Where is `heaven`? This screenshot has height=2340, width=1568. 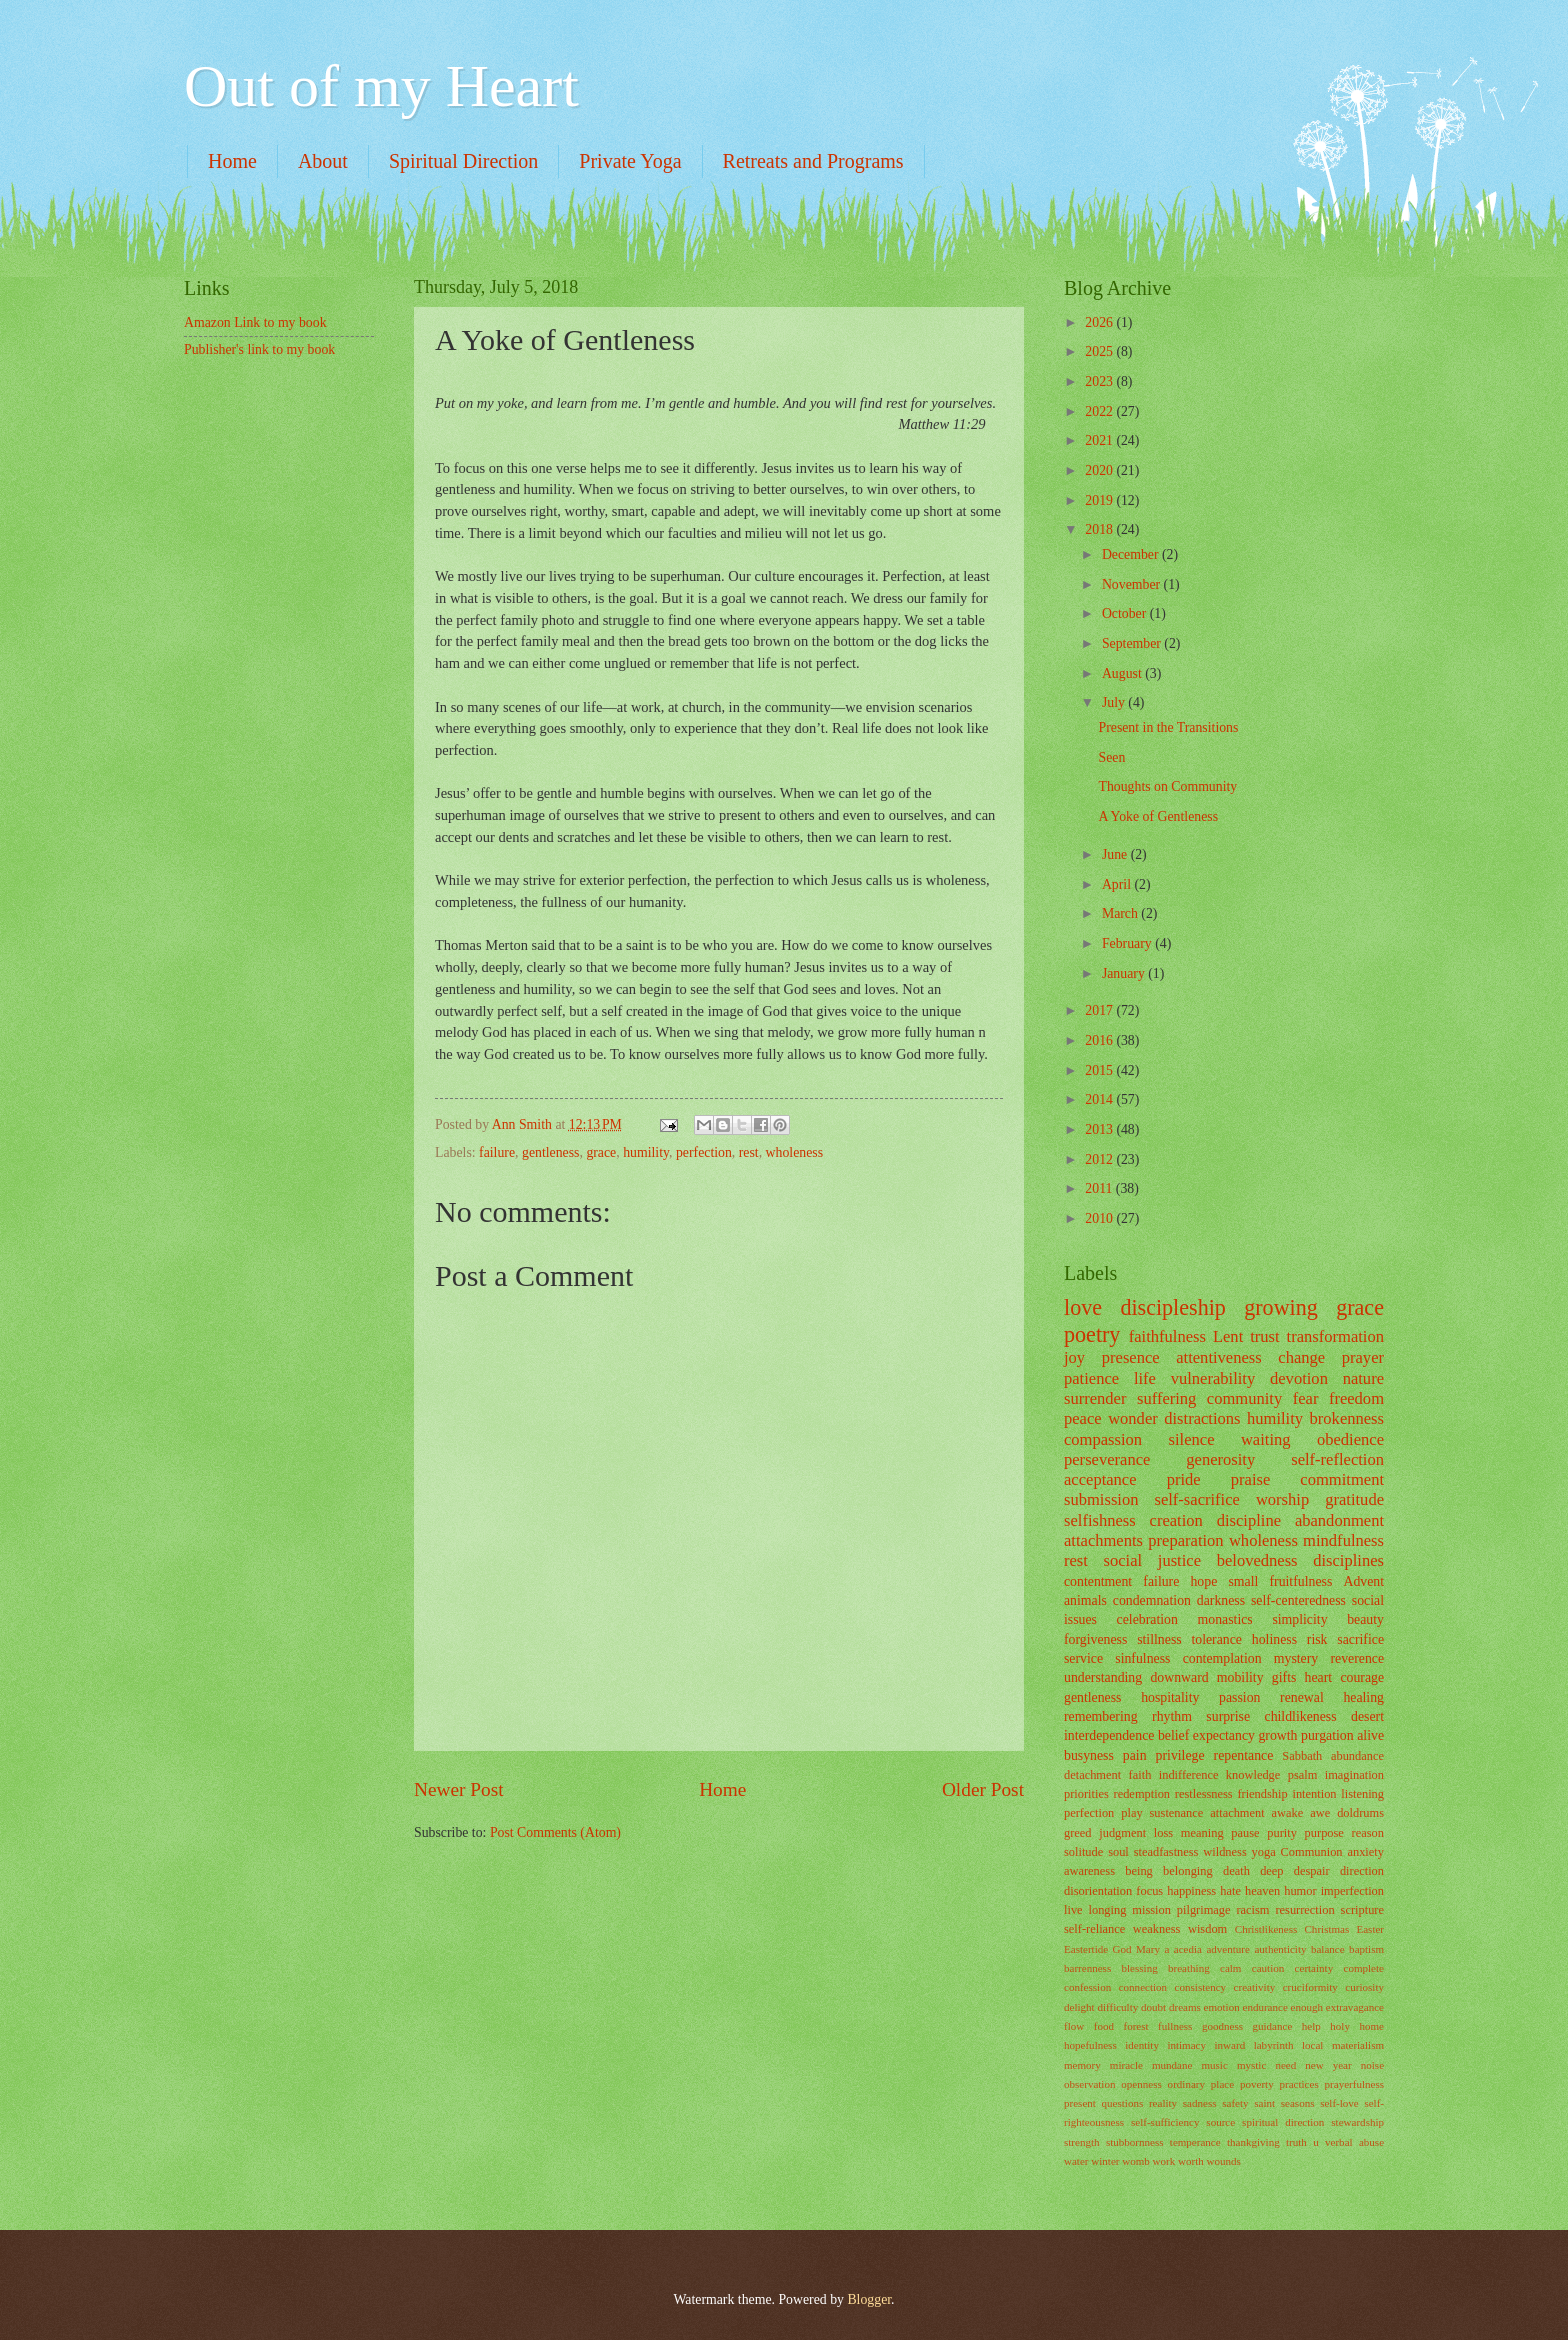 heaven is located at coordinates (1262, 1891).